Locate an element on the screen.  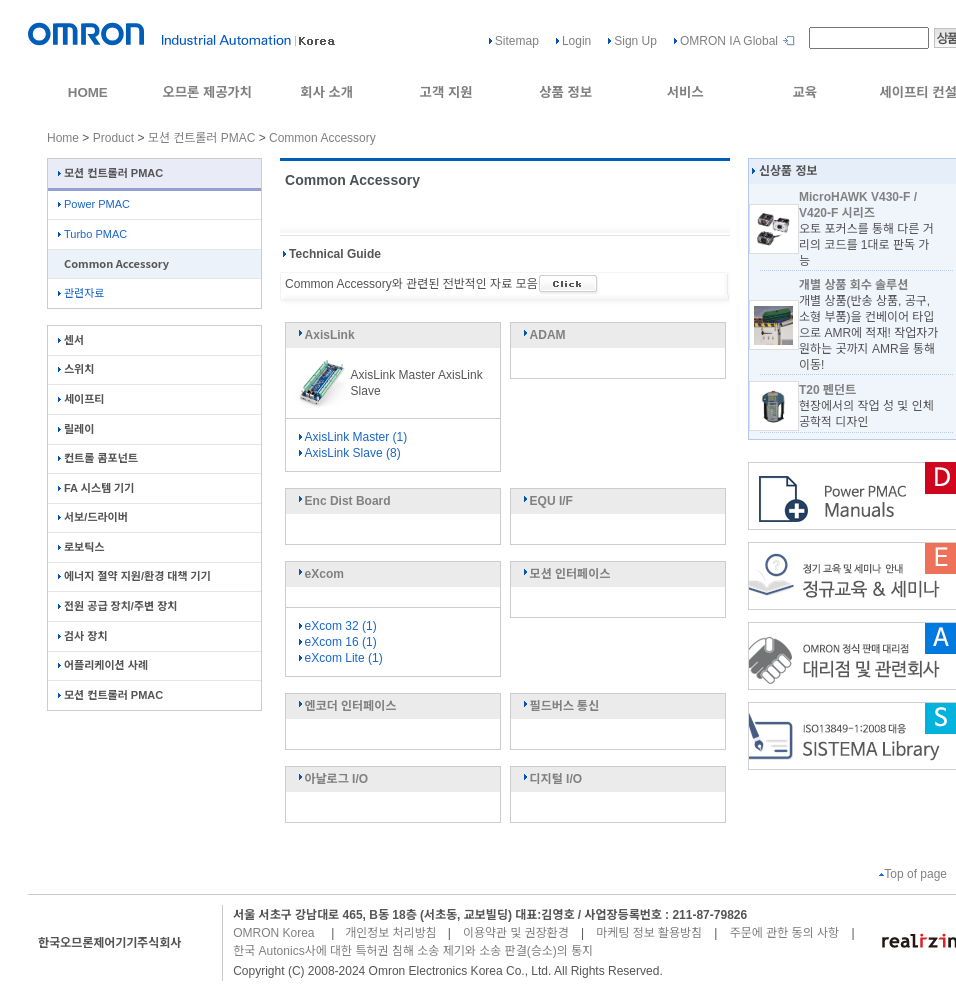
Power PMAC is located at coordinates (94, 204).